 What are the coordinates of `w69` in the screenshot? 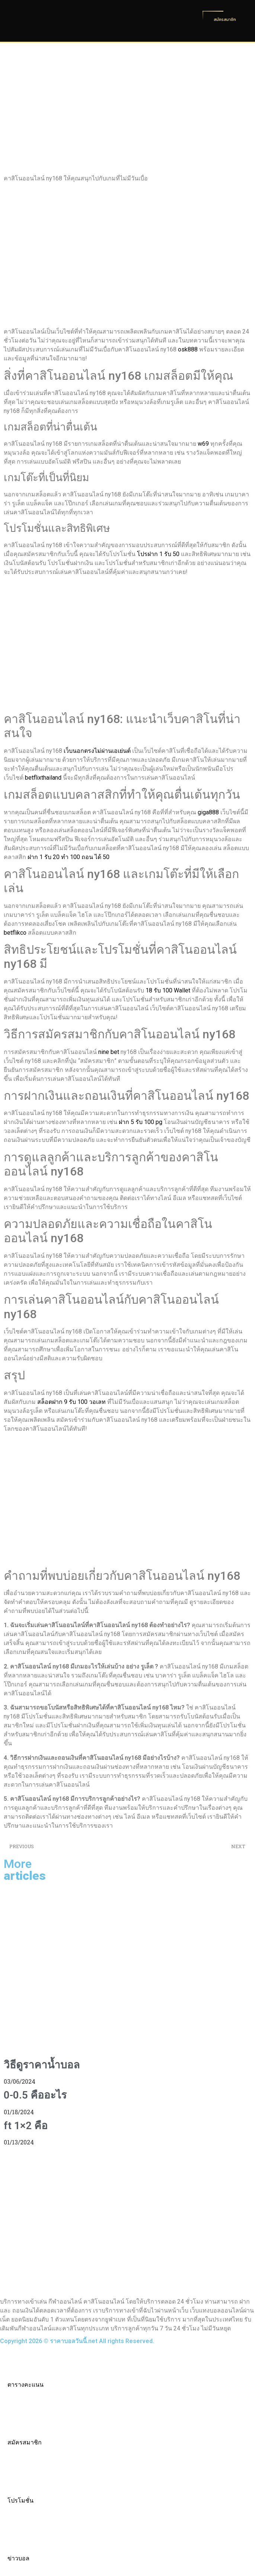 It's located at (203, 443).